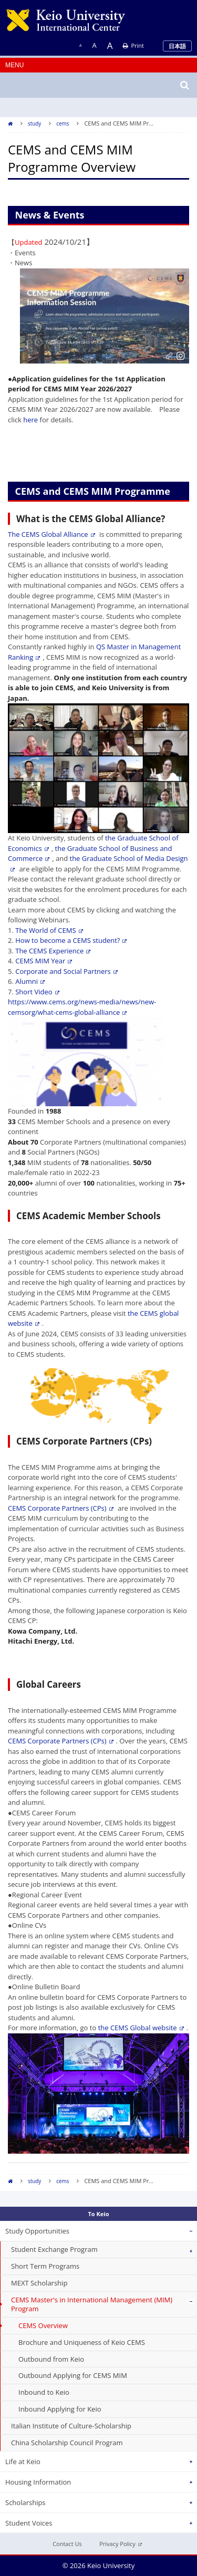 Image resolution: width=197 pixels, height=2576 pixels. I want to click on 日本語, so click(177, 46).